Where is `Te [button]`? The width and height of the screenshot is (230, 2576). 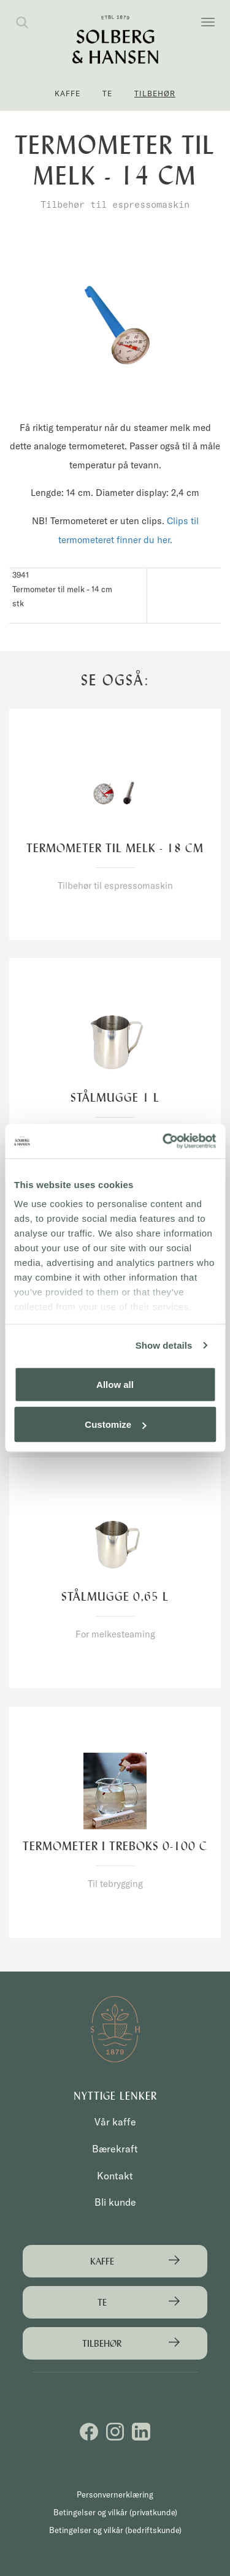
Te [button] is located at coordinates (107, 93).